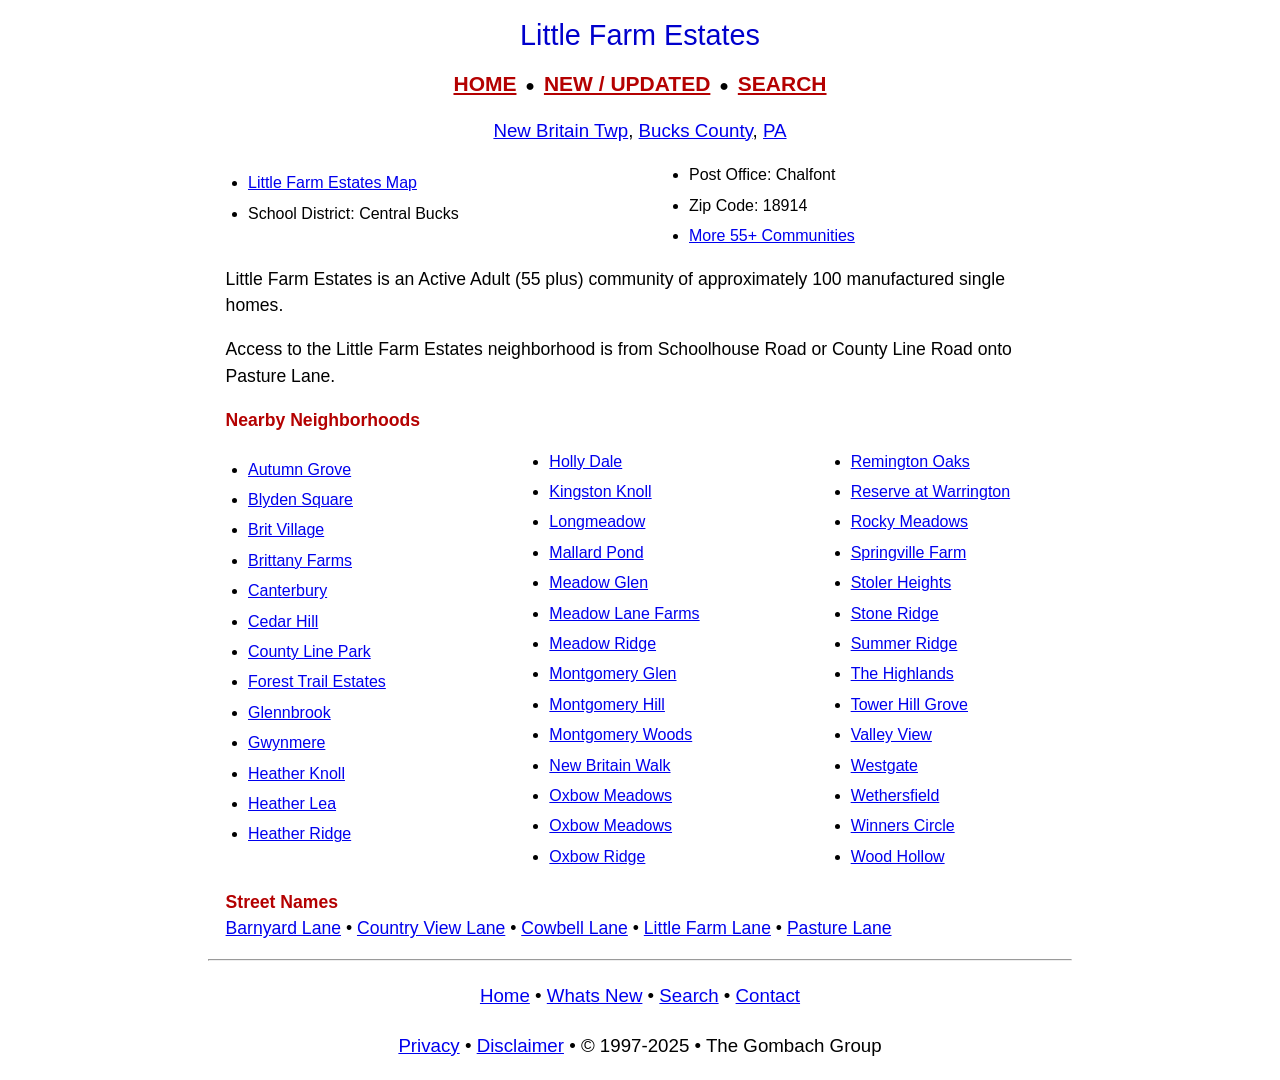  What do you see at coordinates (289, 712) in the screenshot?
I see `Glennbrook` at bounding box center [289, 712].